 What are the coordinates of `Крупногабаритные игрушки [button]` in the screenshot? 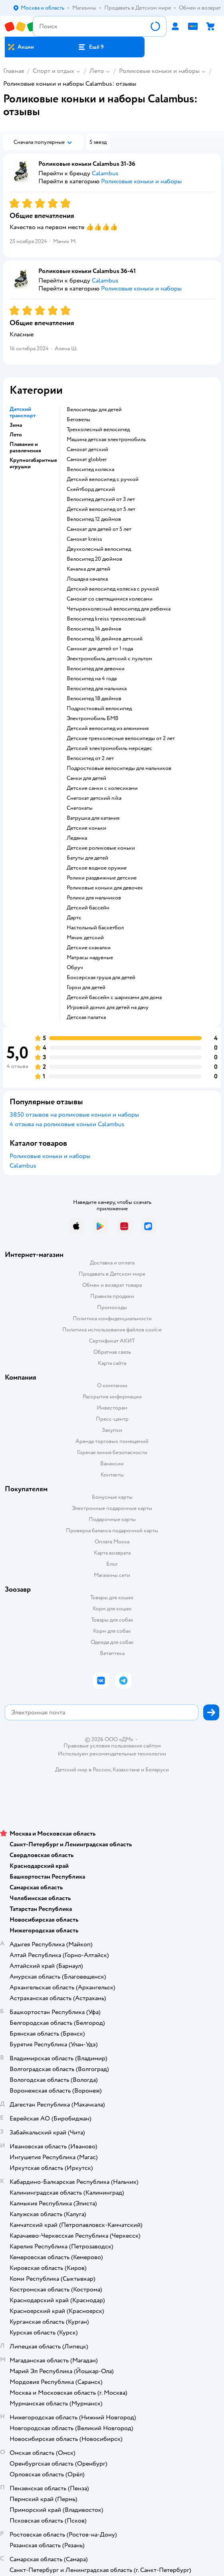 It's located at (33, 463).